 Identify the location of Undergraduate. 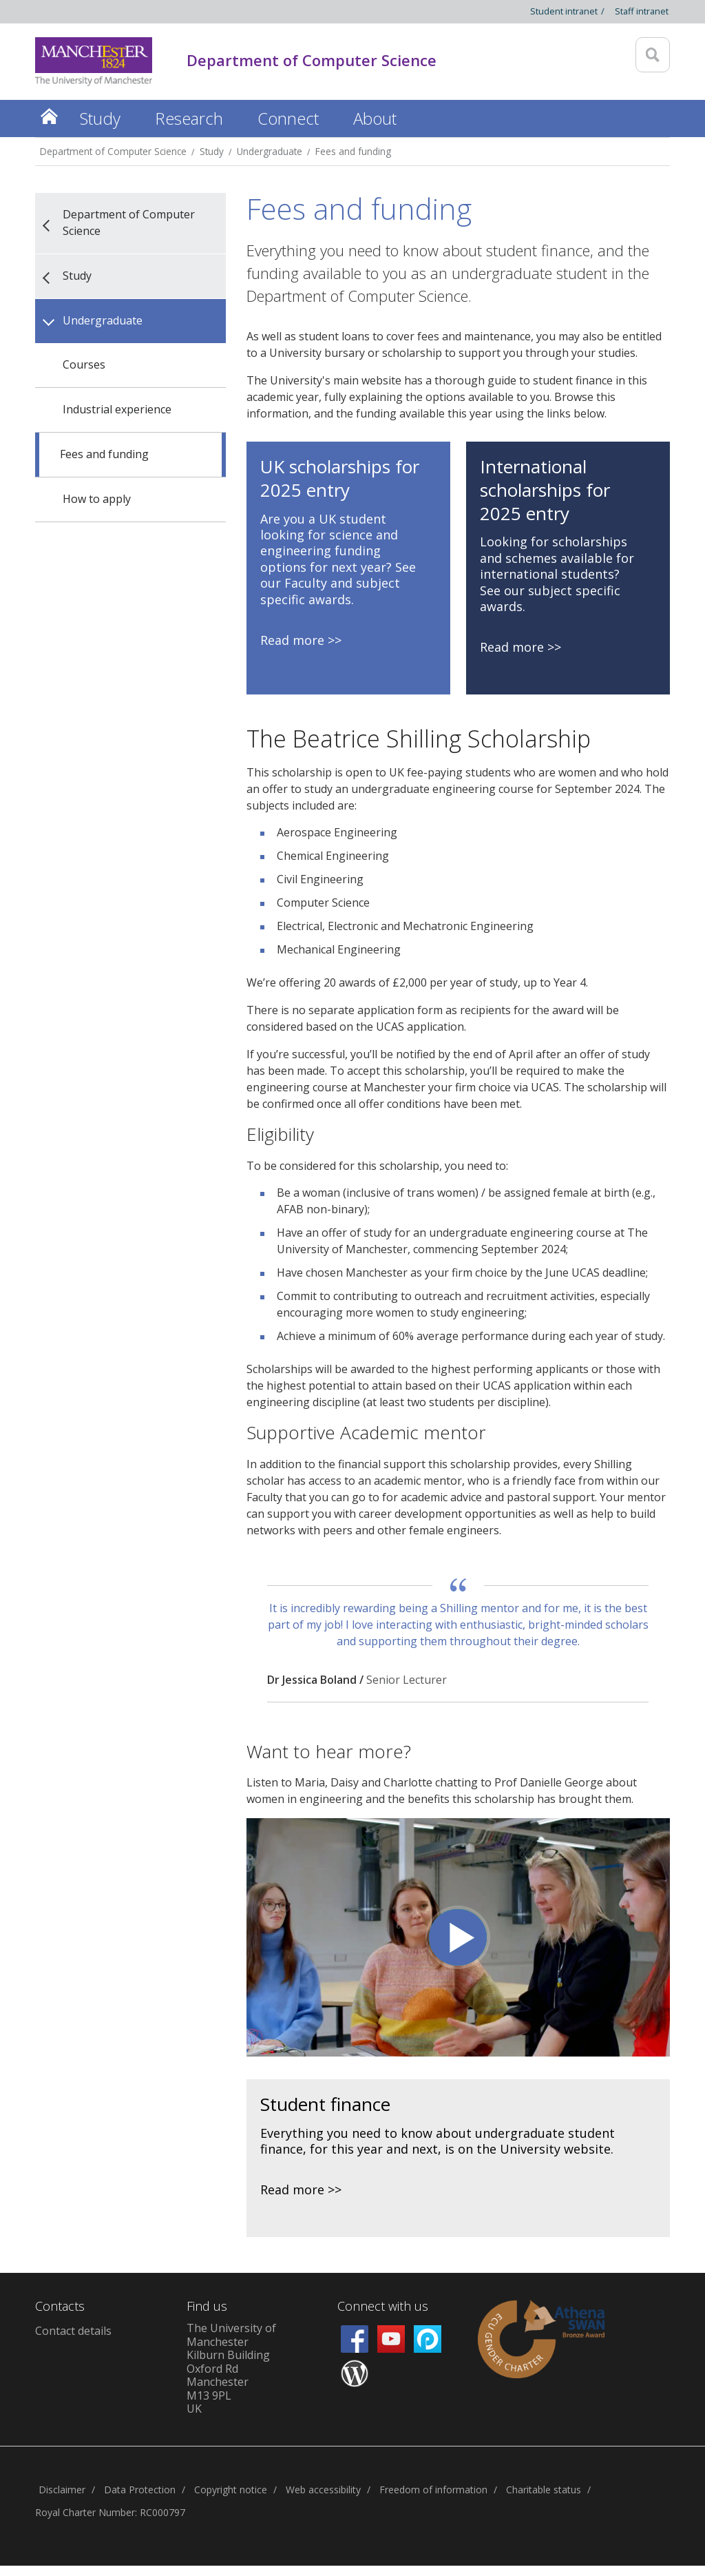
(269, 151).